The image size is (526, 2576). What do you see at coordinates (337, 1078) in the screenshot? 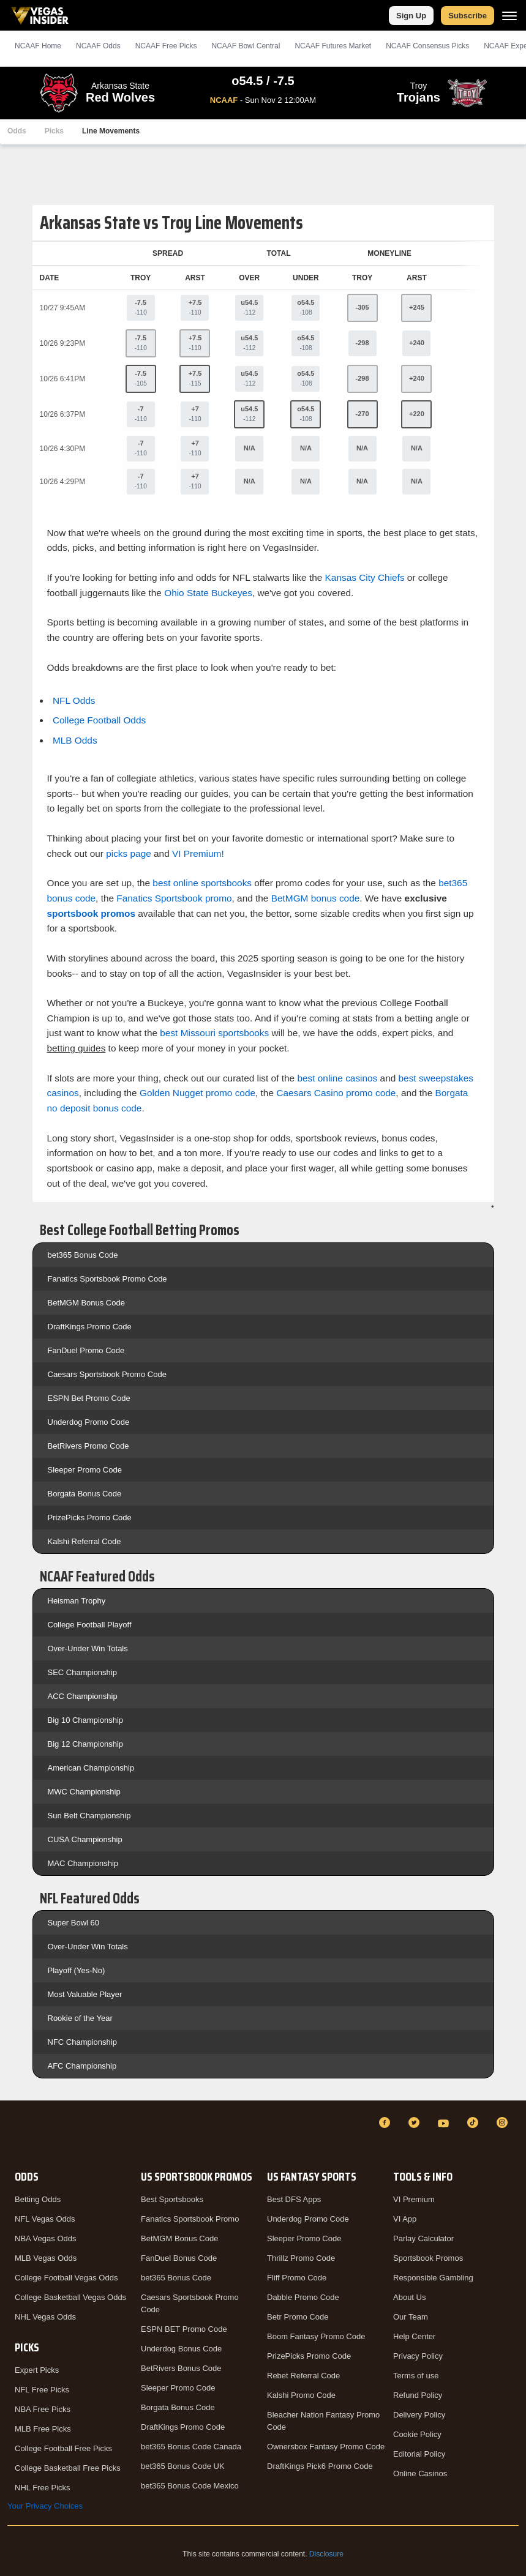
I see `best online casinos` at bounding box center [337, 1078].